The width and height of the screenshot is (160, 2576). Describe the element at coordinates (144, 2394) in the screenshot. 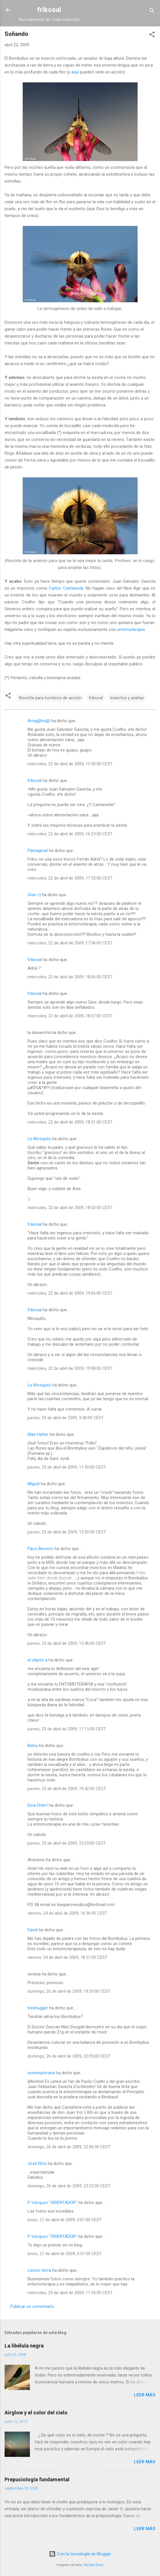

I see `Leer más` at that location.